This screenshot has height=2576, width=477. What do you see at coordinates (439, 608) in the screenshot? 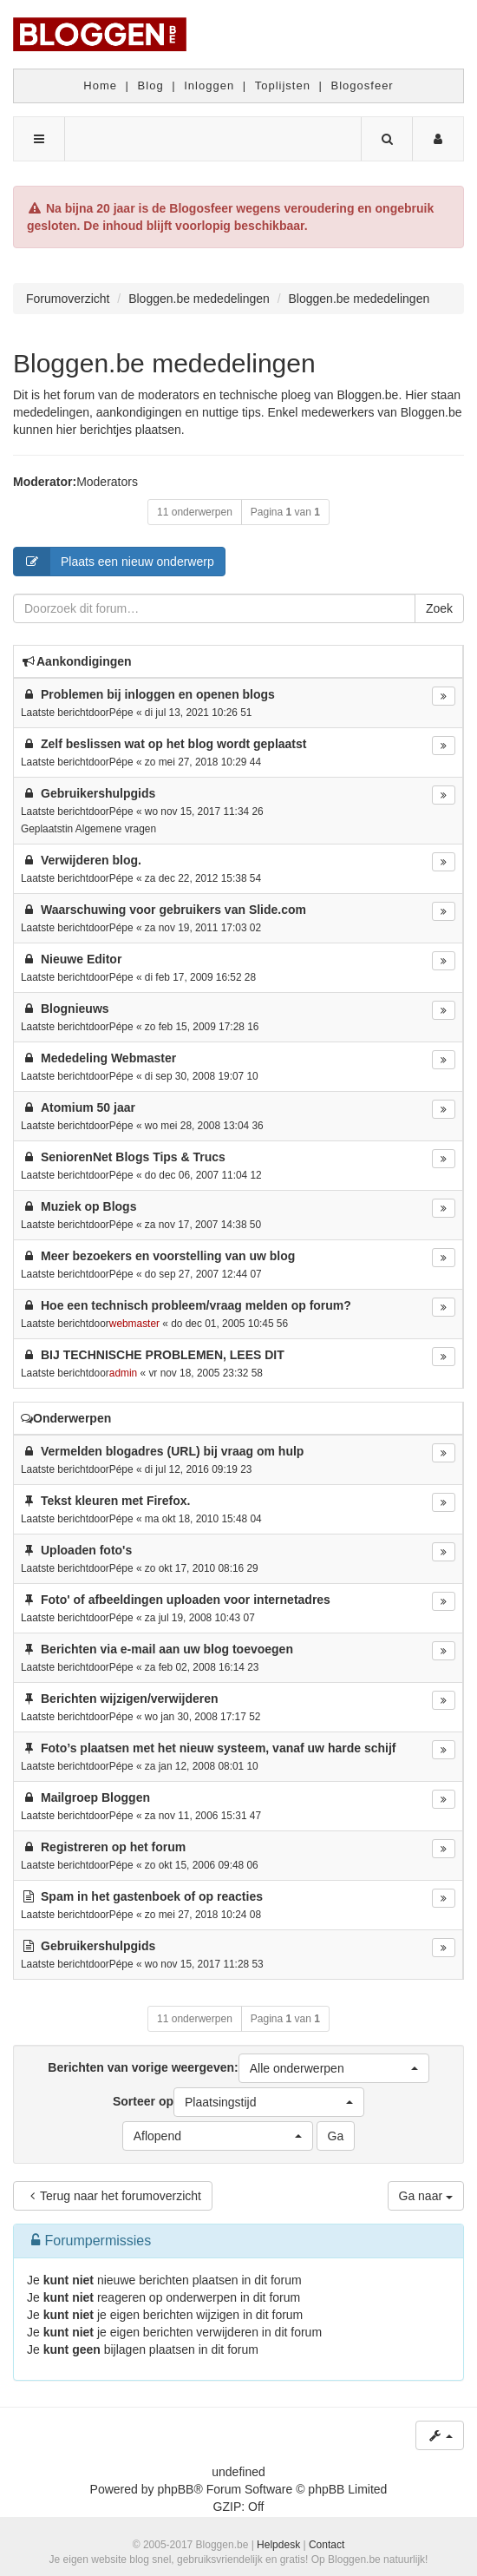
I see `Zoek` at bounding box center [439, 608].